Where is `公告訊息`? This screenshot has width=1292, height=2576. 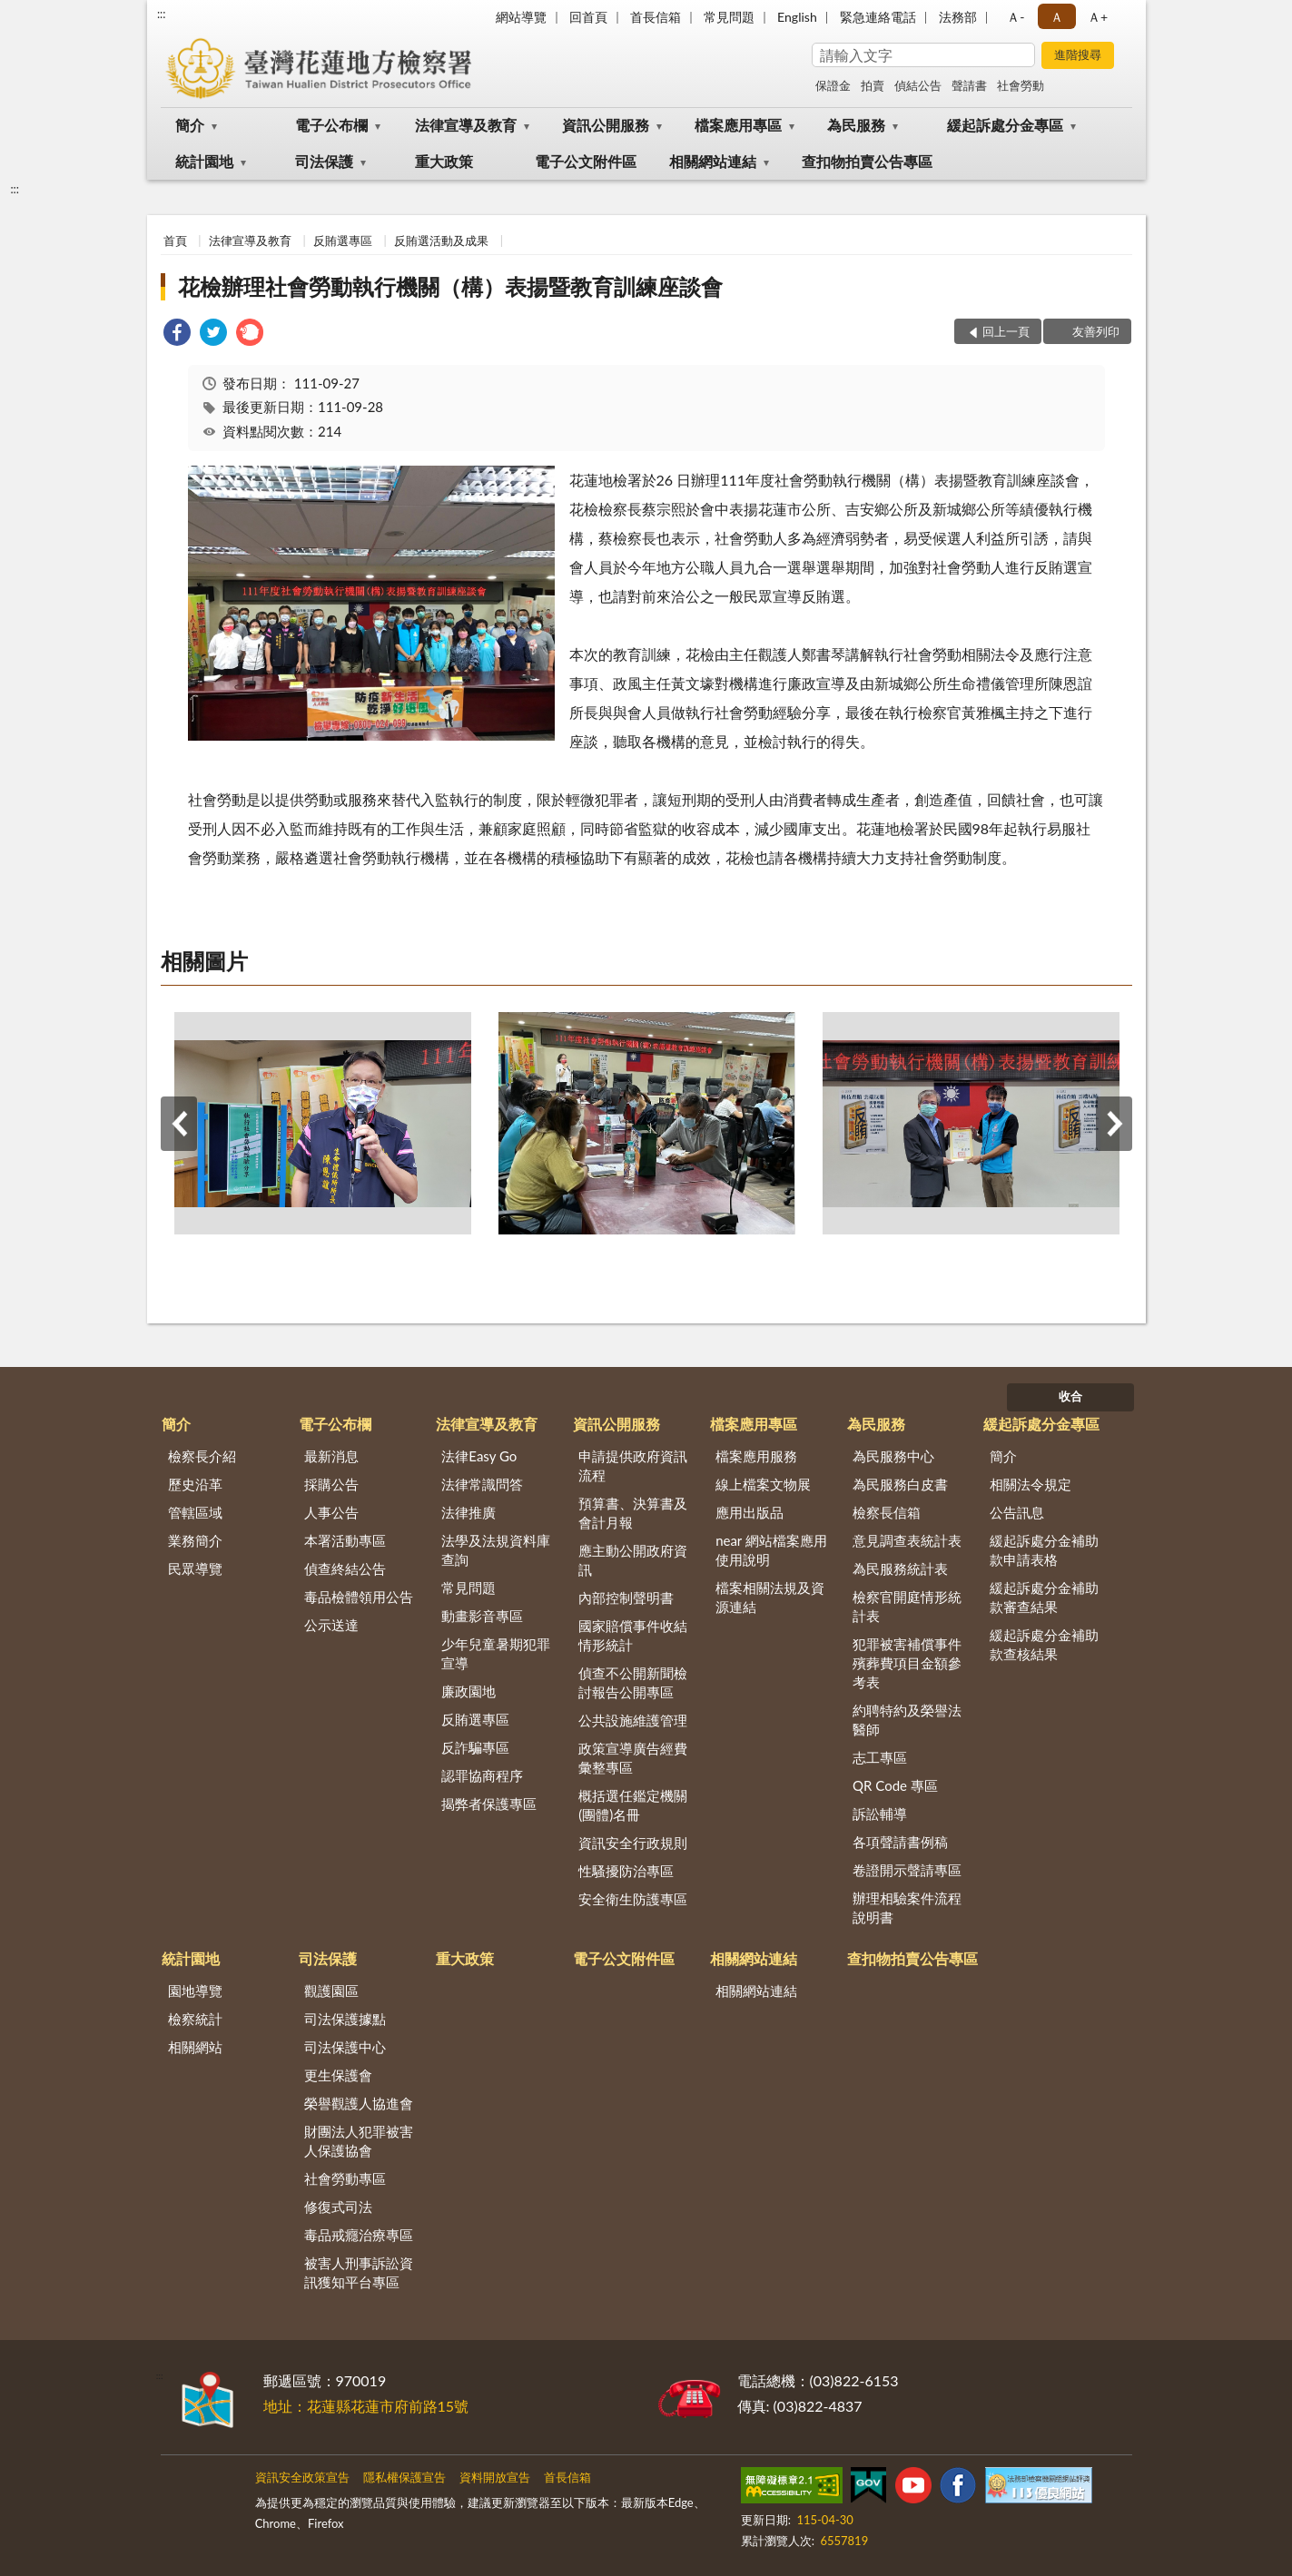 公告訊息 is located at coordinates (1017, 1512).